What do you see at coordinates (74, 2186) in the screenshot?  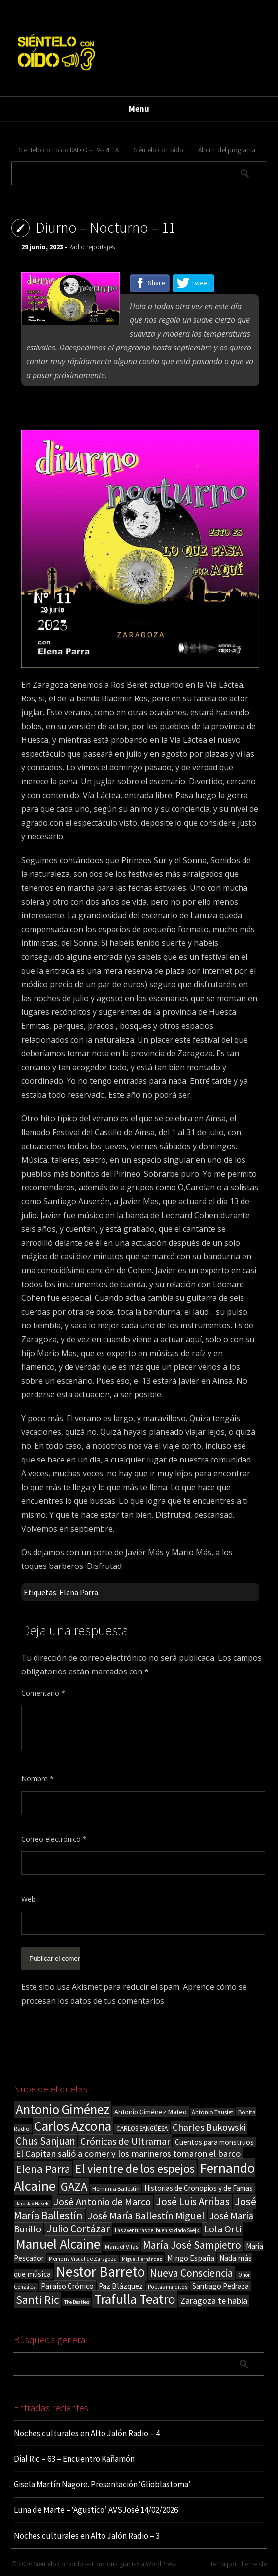 I see `GAZA [GAZA (101 elementos)]` at bounding box center [74, 2186].